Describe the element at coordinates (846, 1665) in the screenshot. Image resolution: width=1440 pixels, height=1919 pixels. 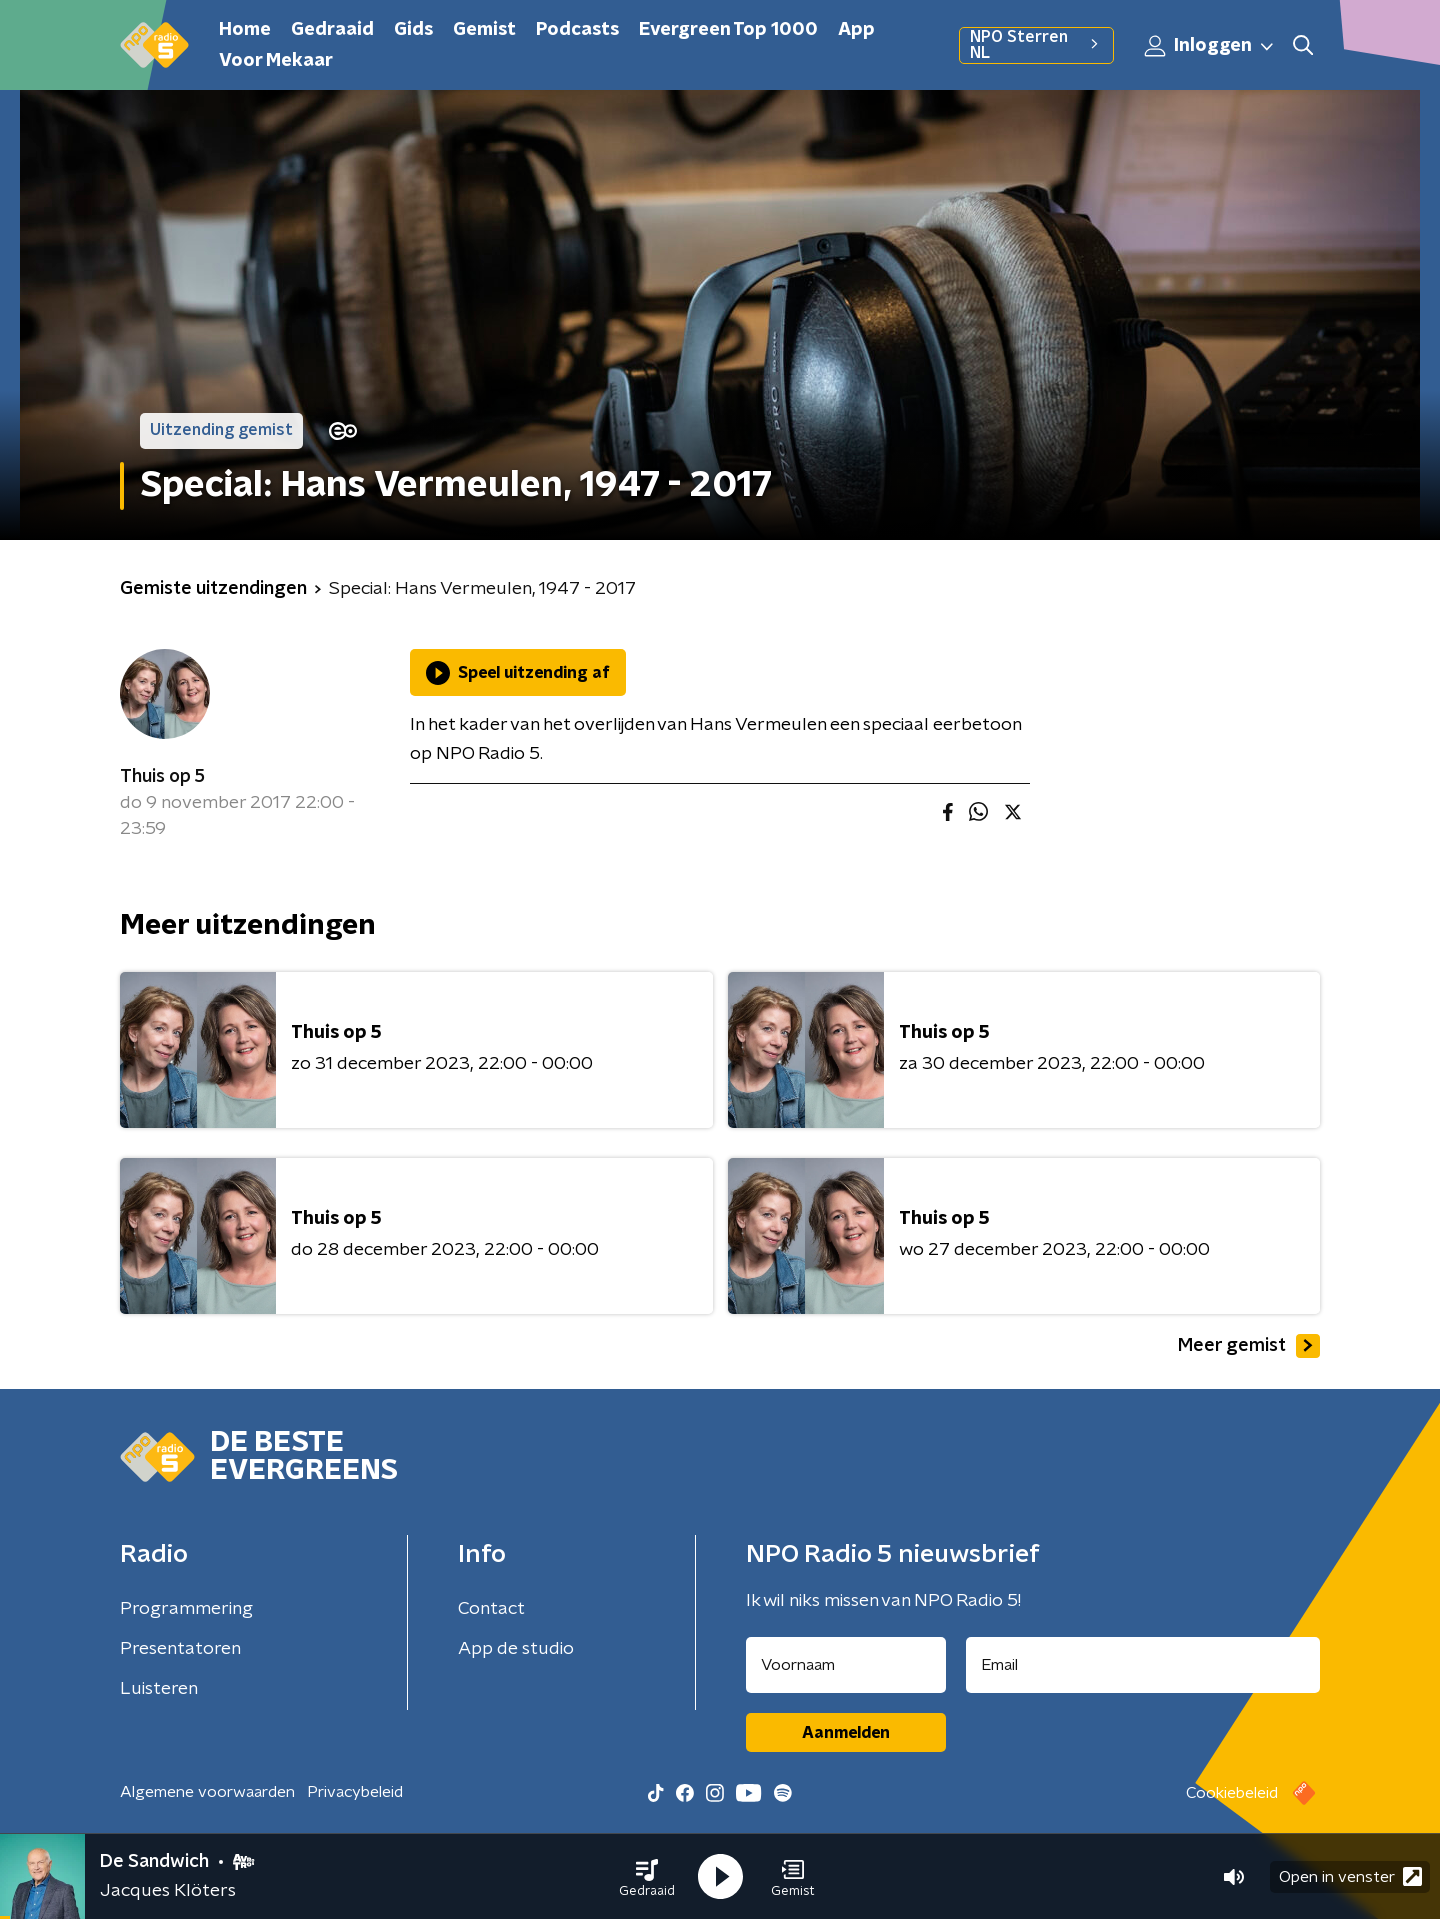
I see `[naam voor nieuwsbrief]` at that location.